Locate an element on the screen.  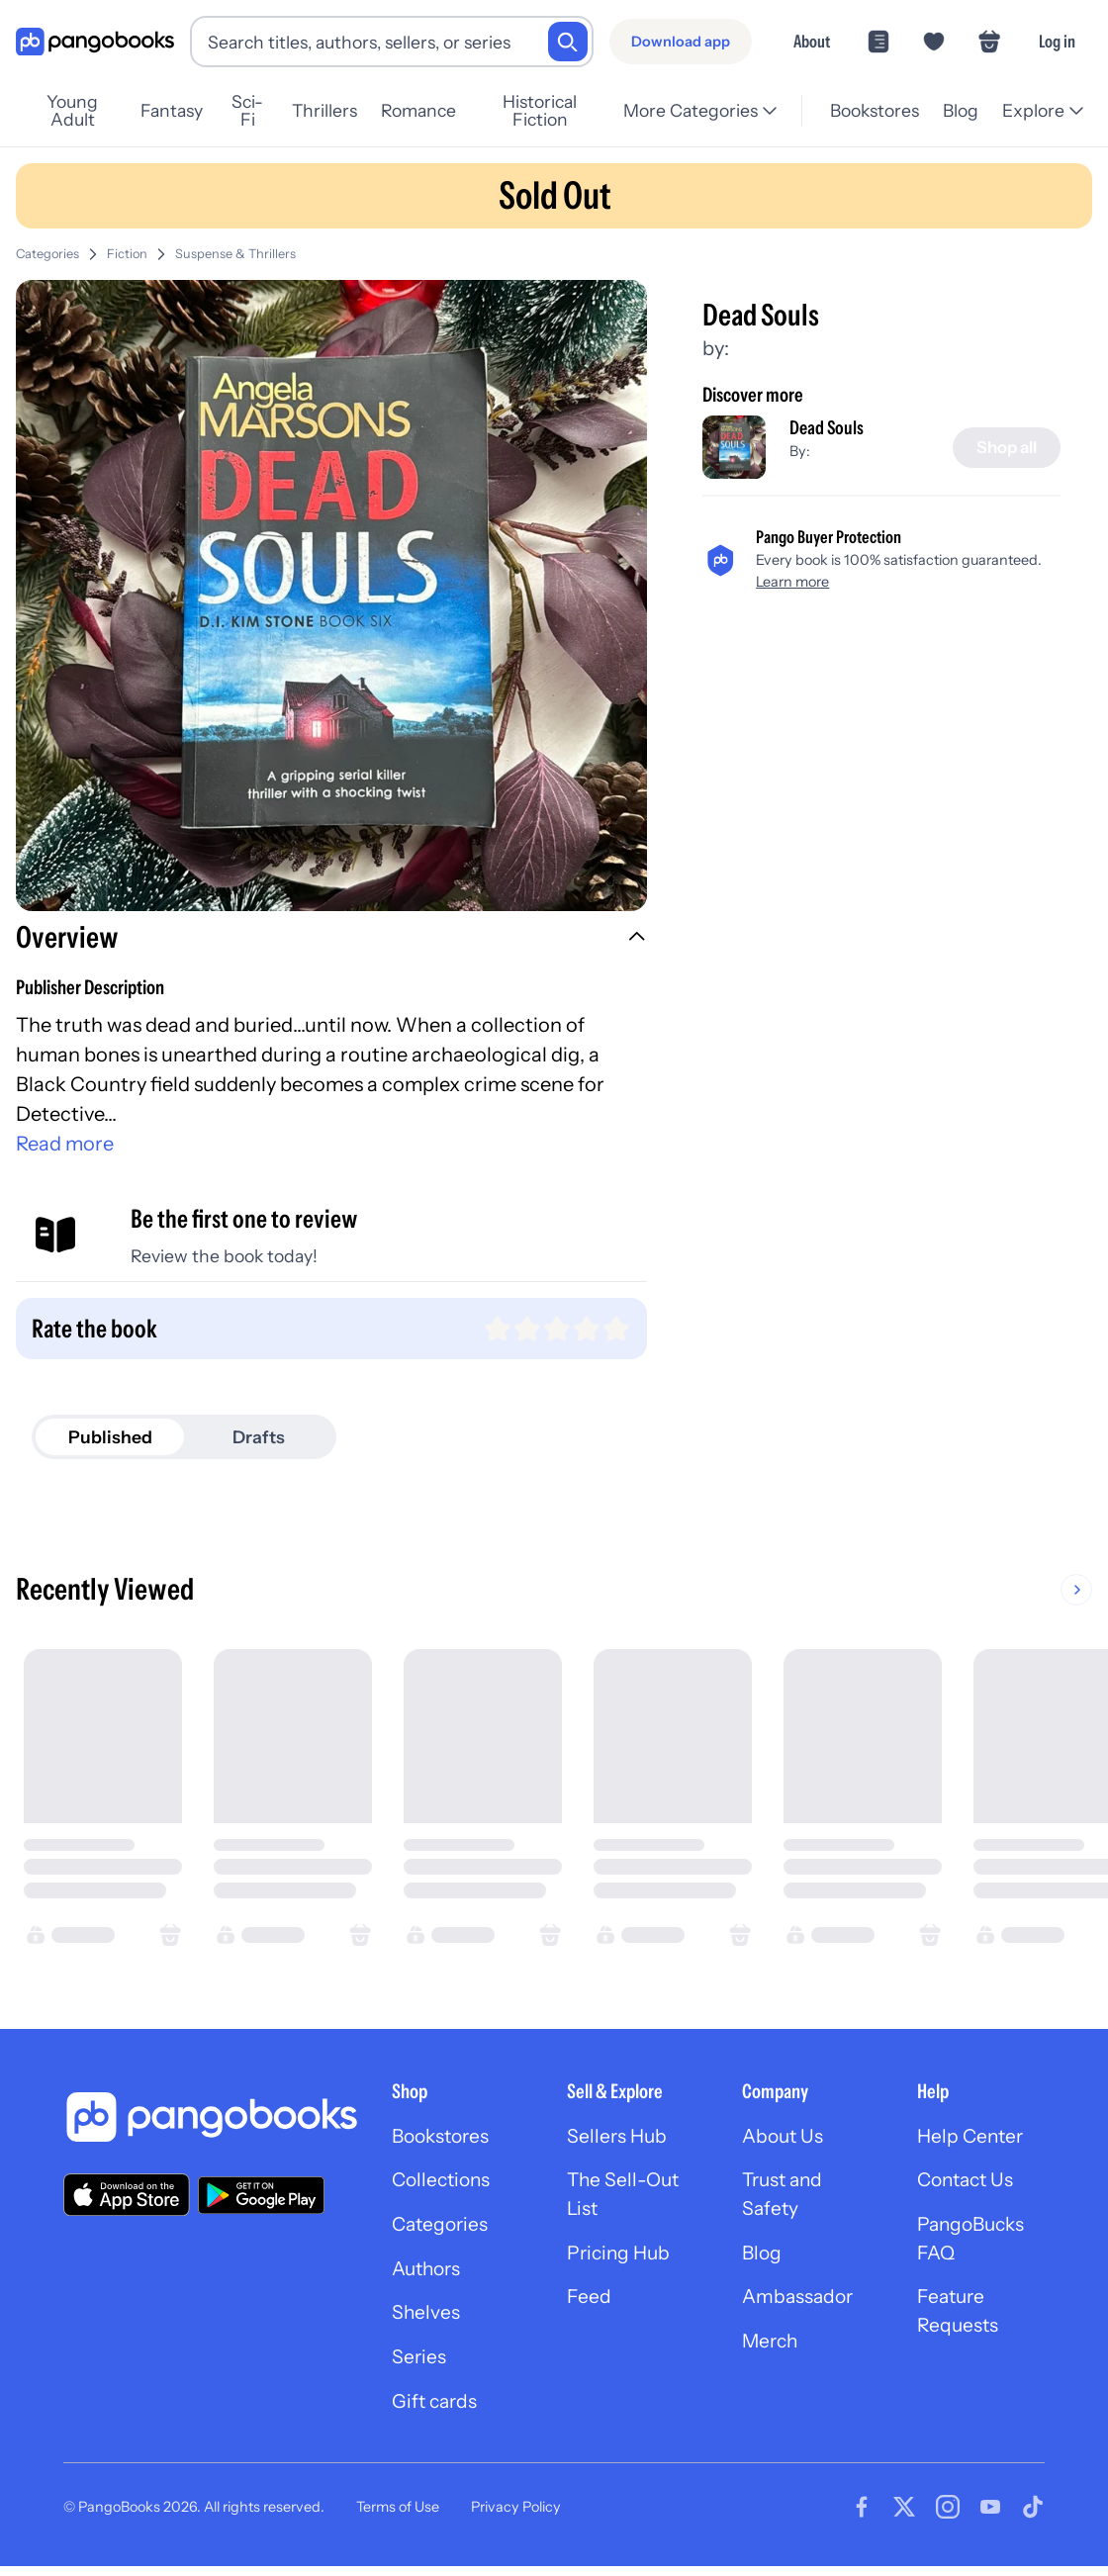
[Visit our Tiktok page] is located at coordinates (1033, 2517).